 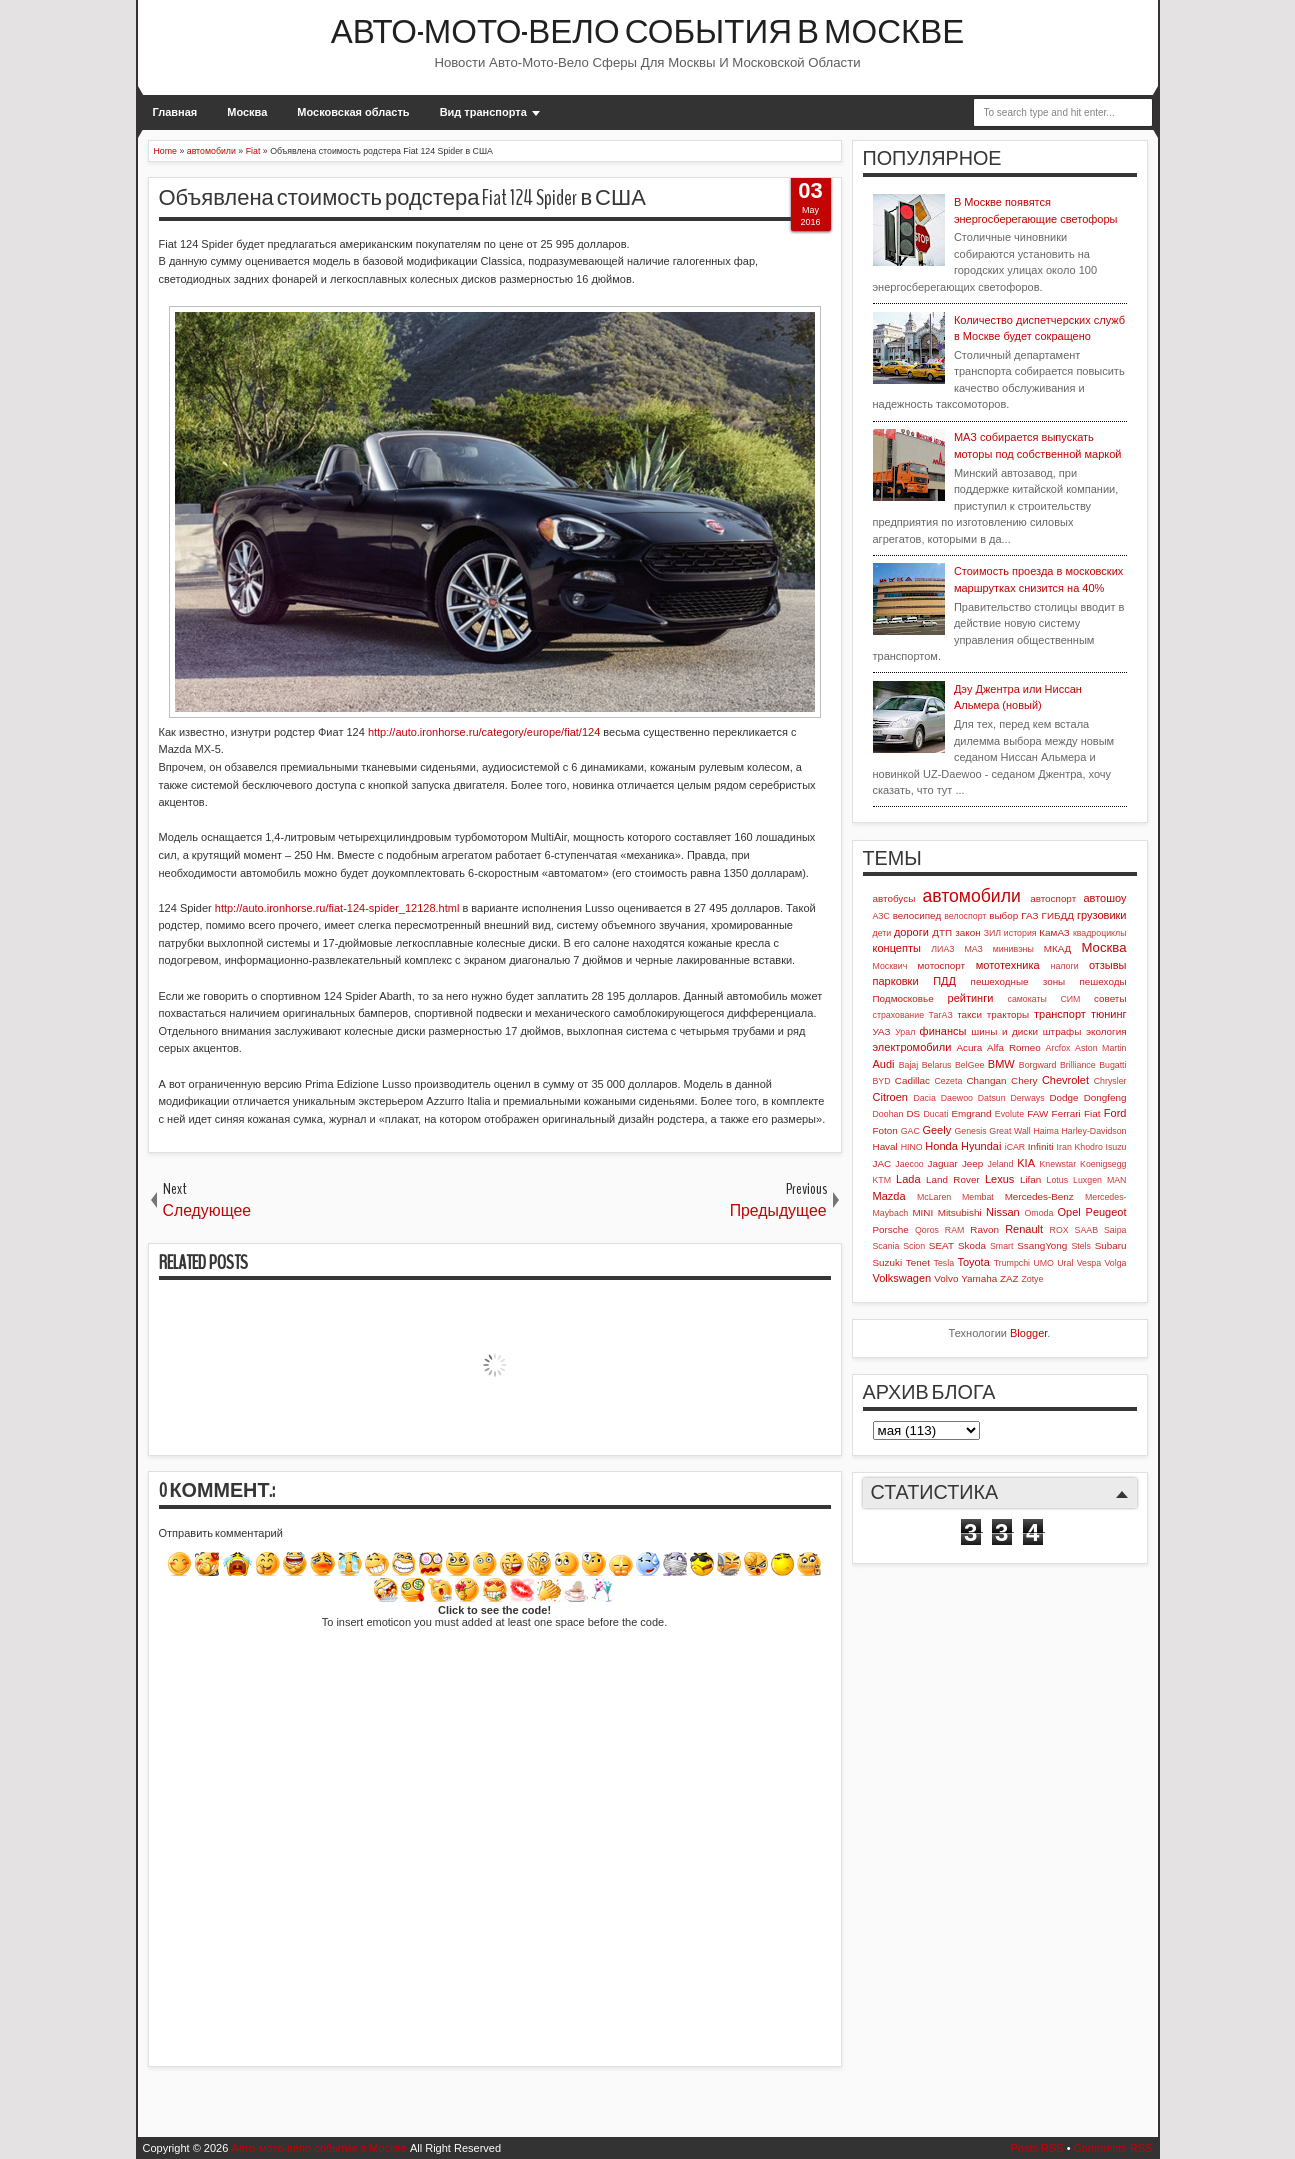 What do you see at coordinates (1105, 1097) in the screenshot?
I see `Dongfeng` at bounding box center [1105, 1097].